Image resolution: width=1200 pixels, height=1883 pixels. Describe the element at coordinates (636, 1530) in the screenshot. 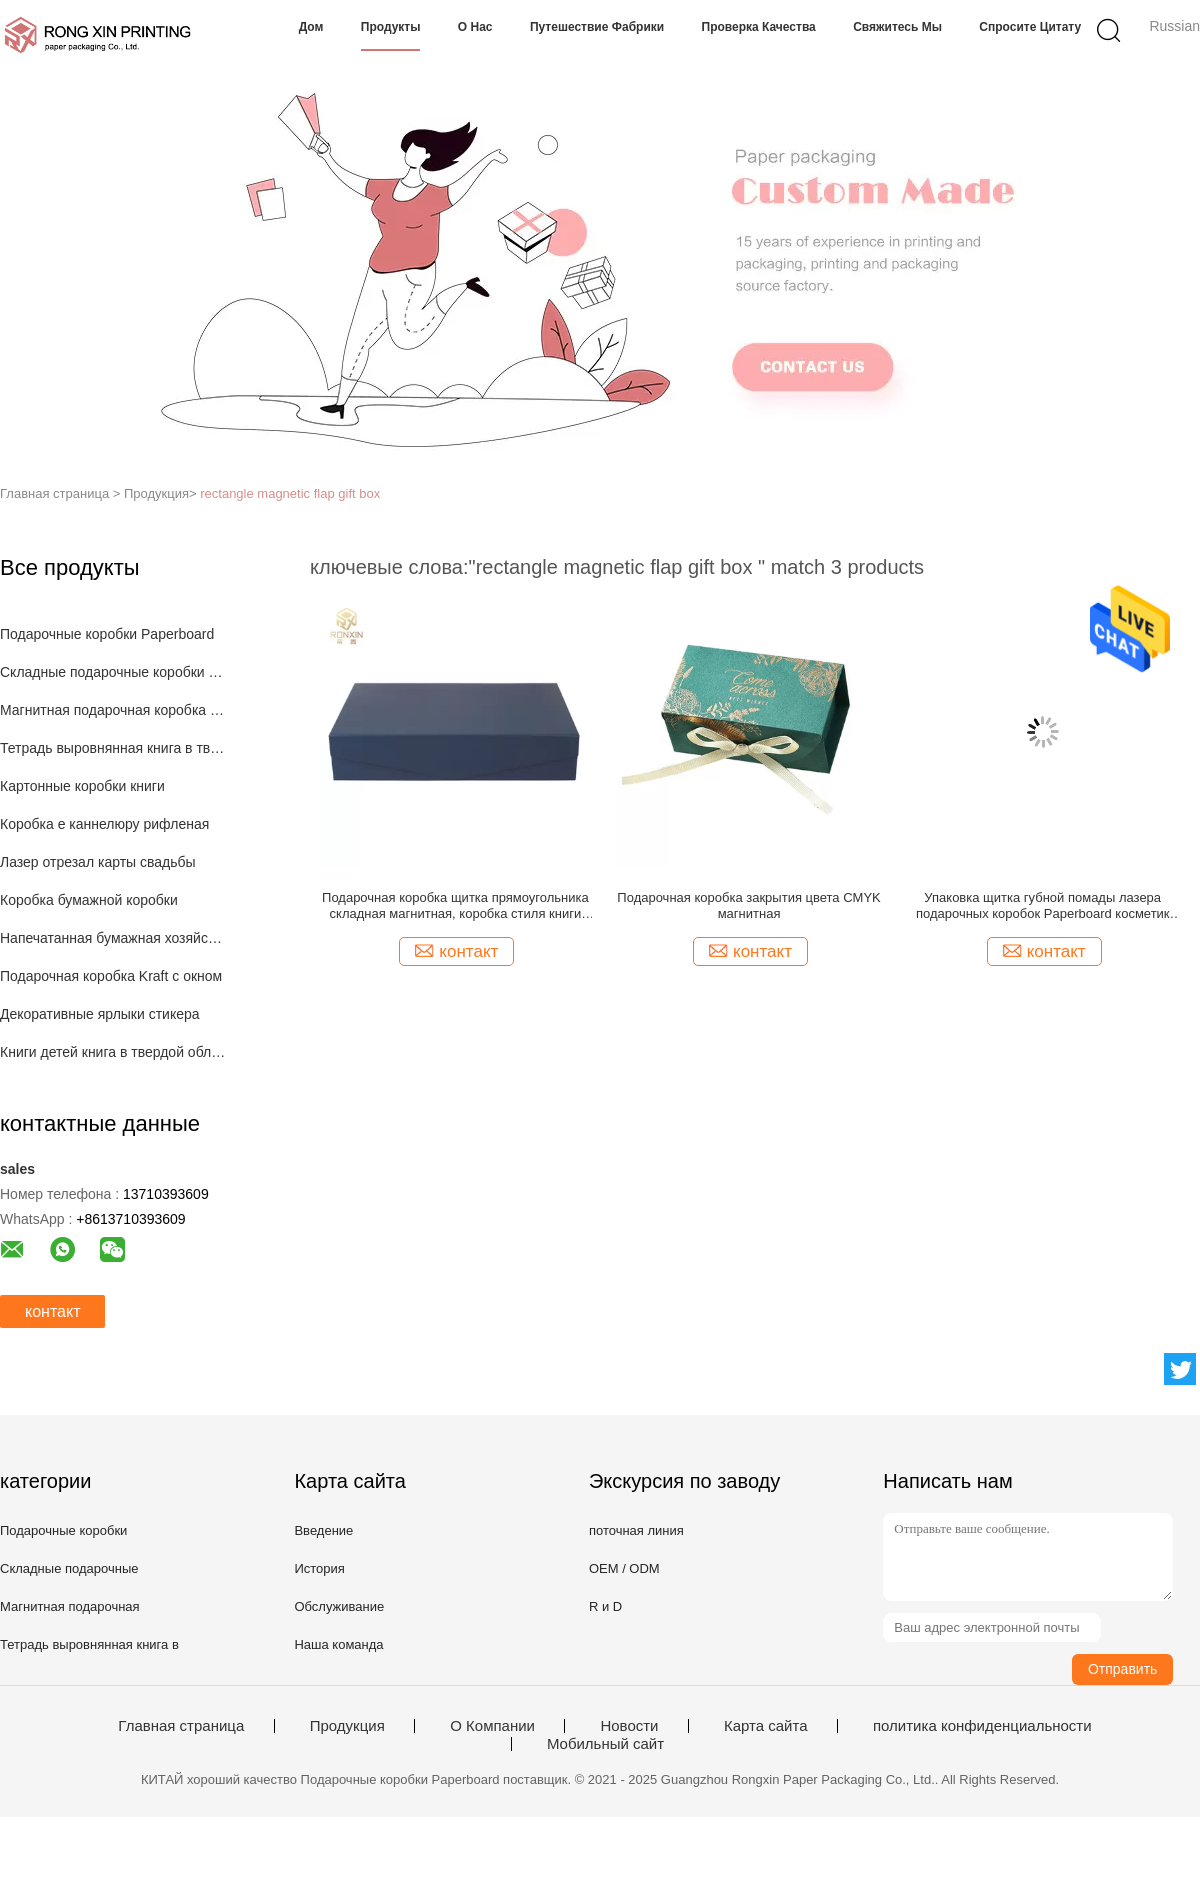

I see `поточная линия` at that location.